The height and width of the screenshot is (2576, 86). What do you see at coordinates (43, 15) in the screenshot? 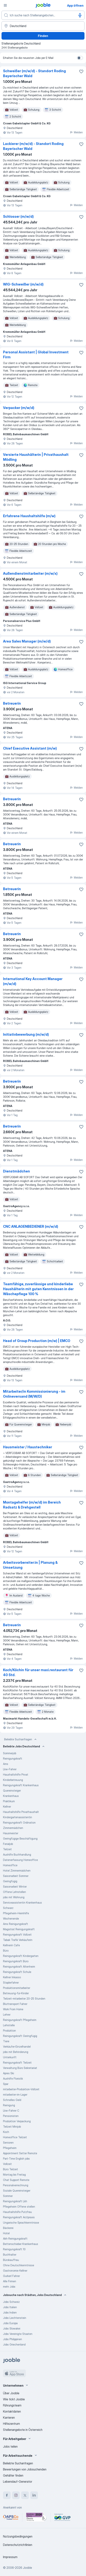
I see `[Bitte geben Sie an, welche Art von Stelle Sie suchen]` at bounding box center [43, 15].